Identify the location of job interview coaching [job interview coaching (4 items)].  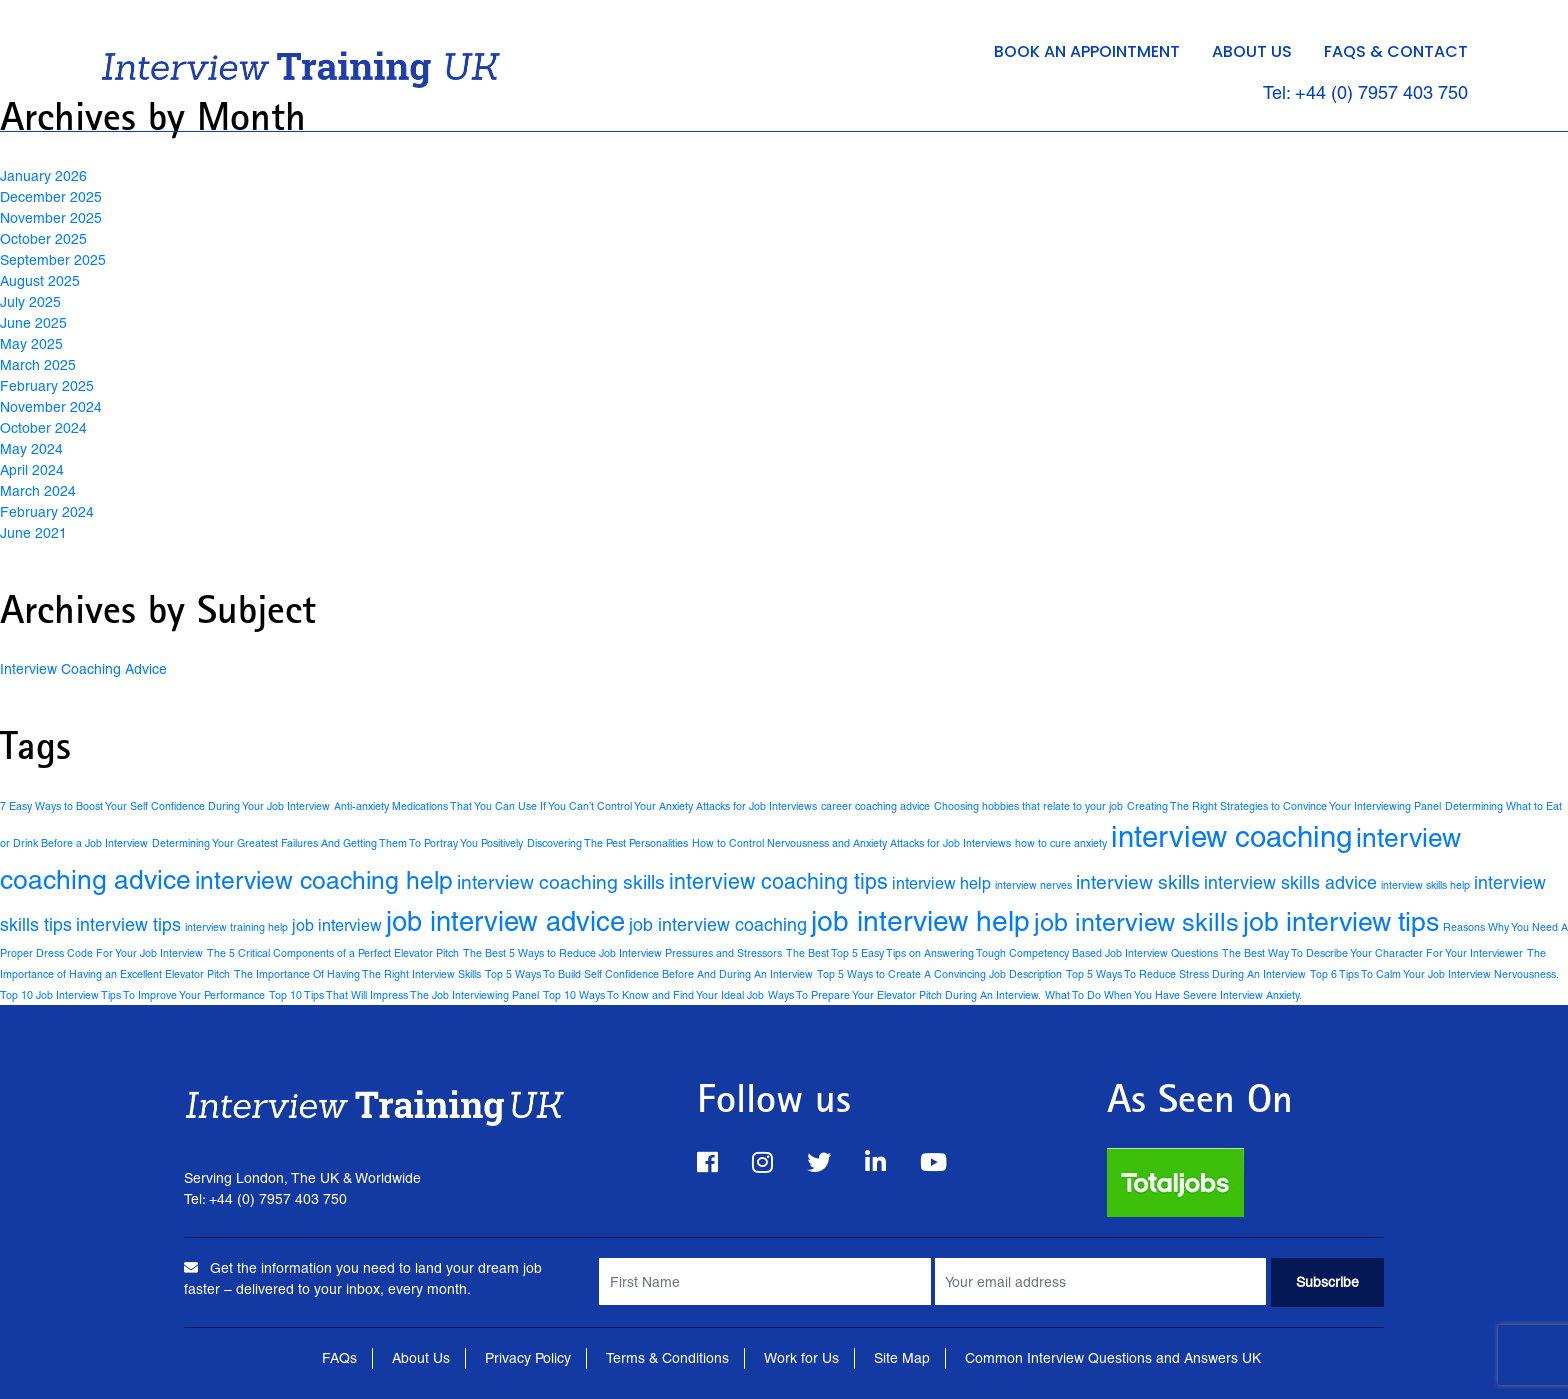
(718, 924).